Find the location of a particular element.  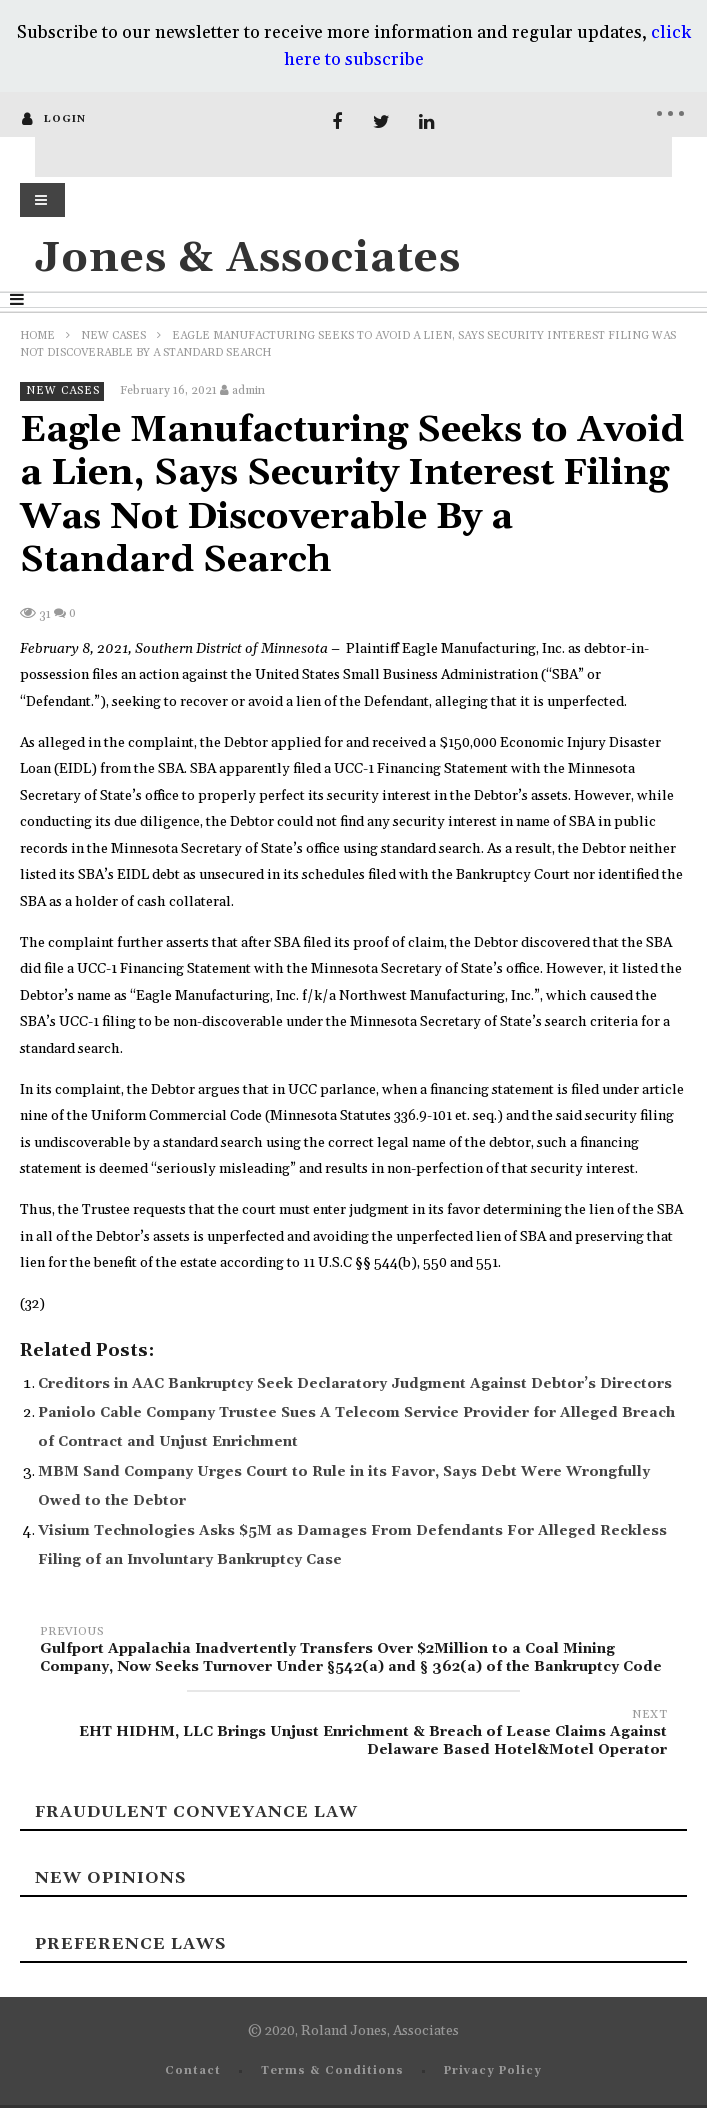

login is located at coordinates (65, 119).